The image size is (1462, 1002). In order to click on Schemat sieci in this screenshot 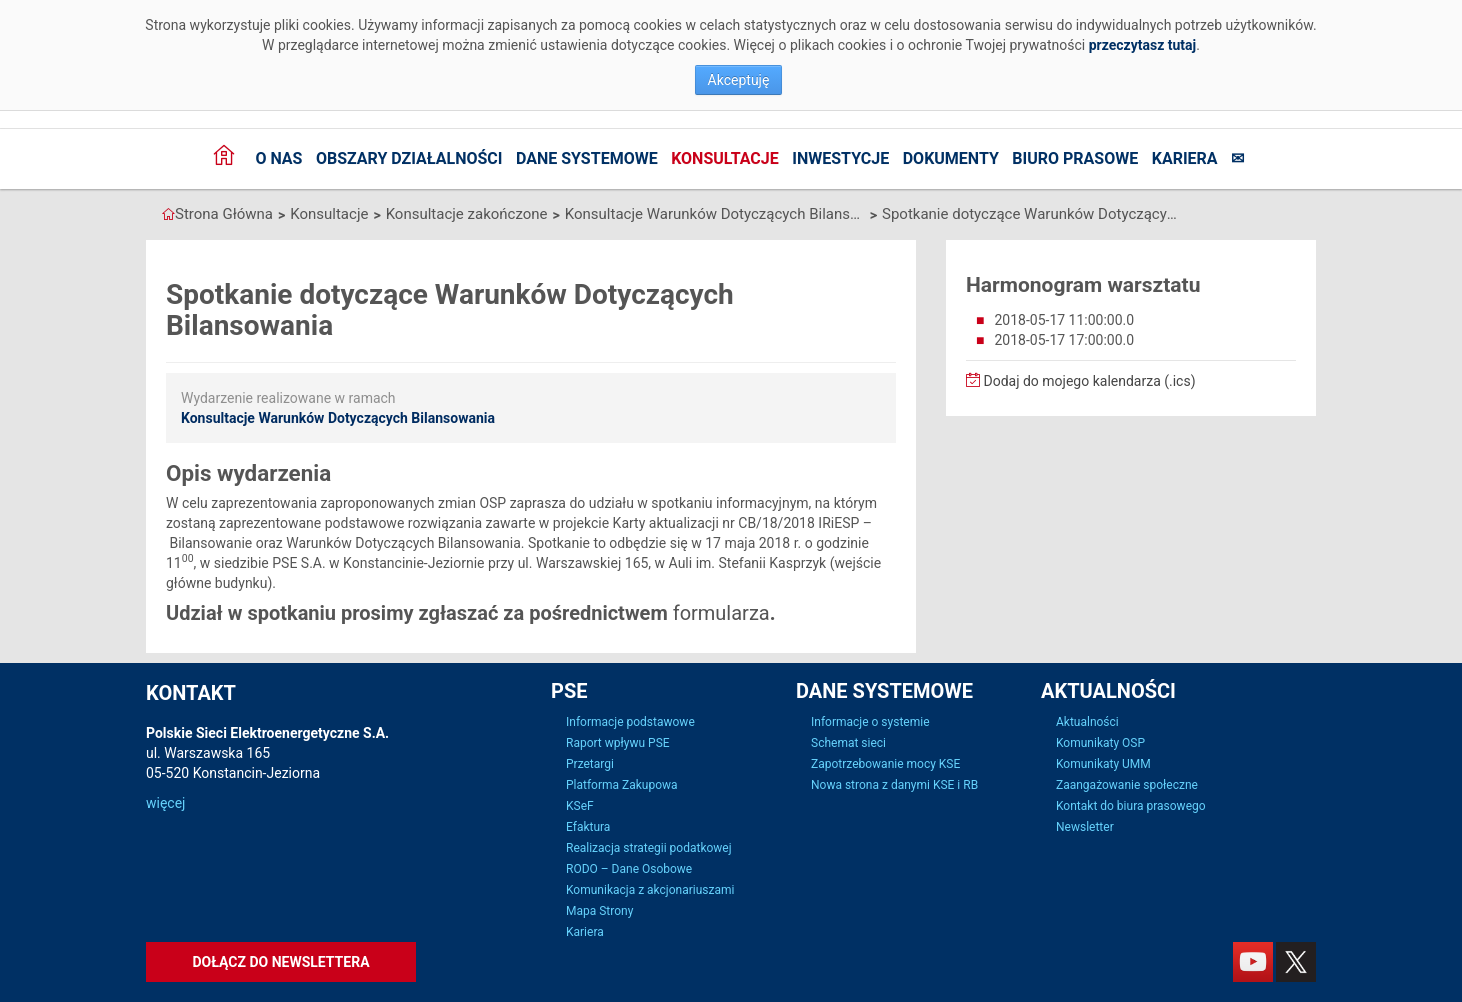, I will do `click(848, 743)`.